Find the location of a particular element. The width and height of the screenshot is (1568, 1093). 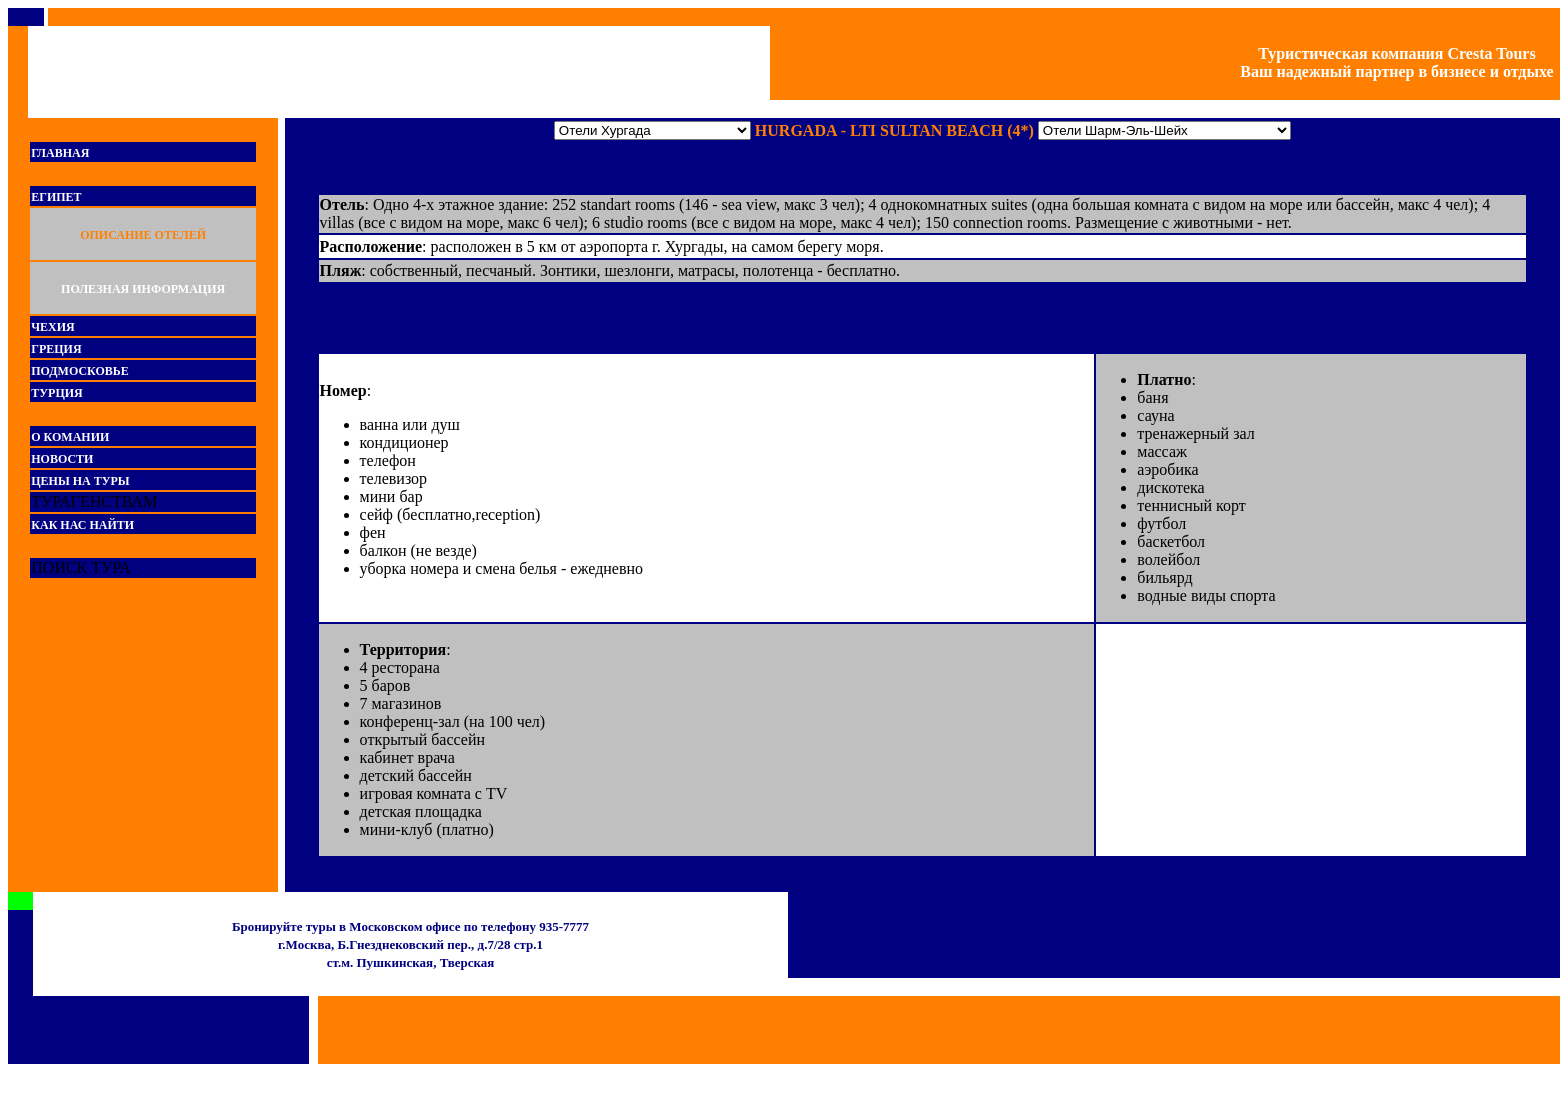

ЧЕХИЯ is located at coordinates (52, 327).